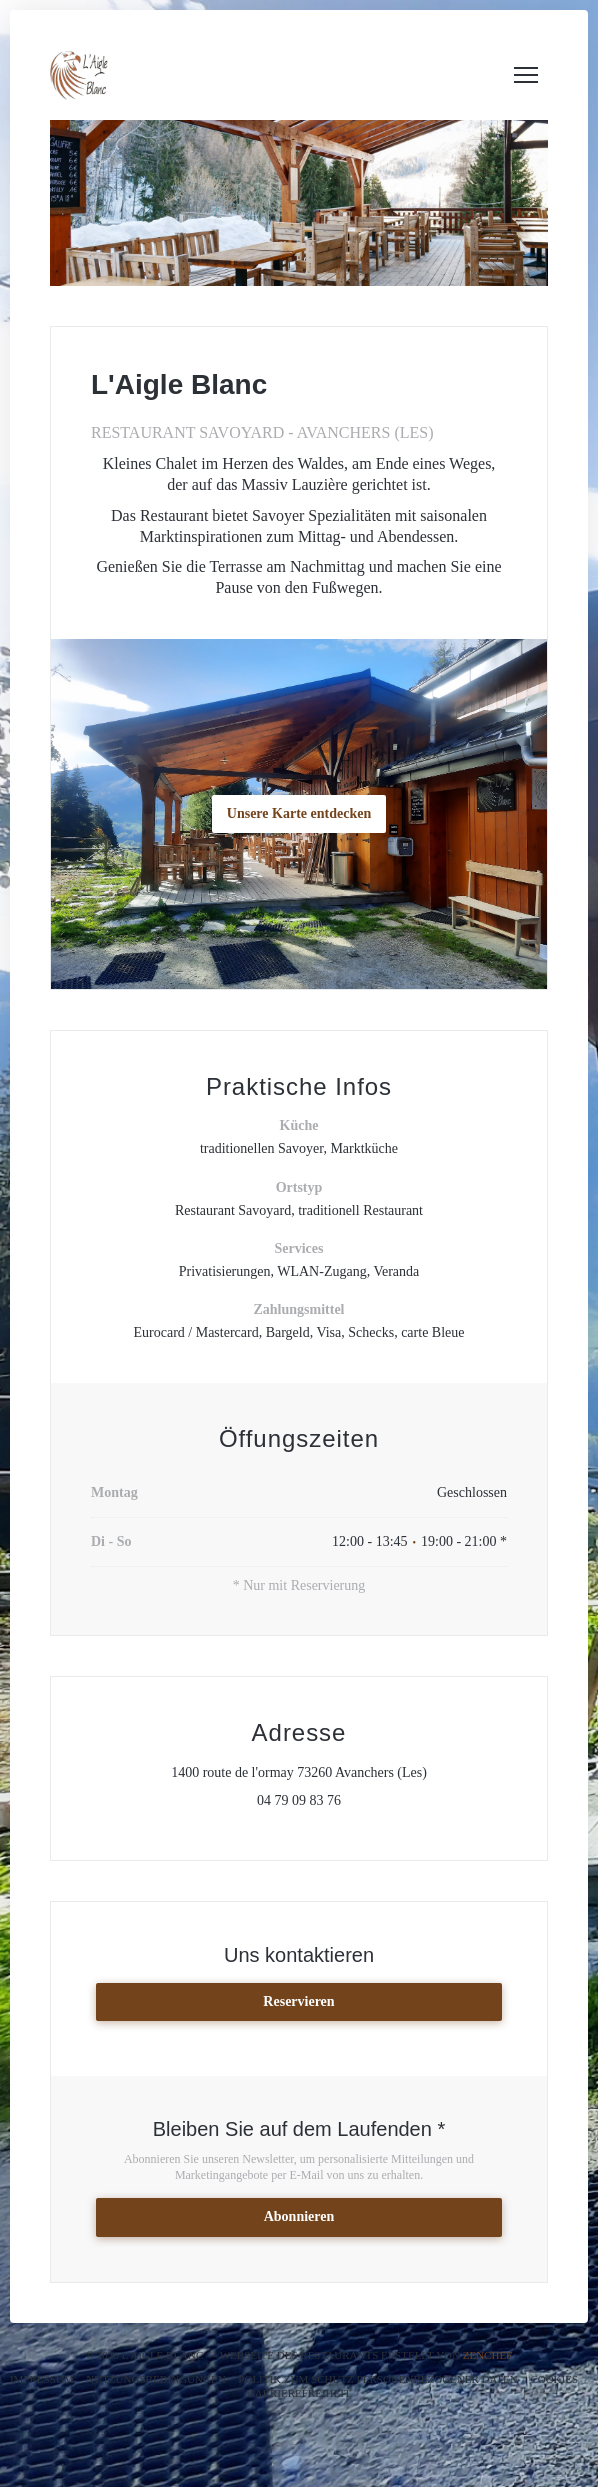 This screenshot has height=2487, width=598. Describe the element at coordinates (339, 1772) in the screenshot. I see `1400 route de l'ormay 73260 Avanchers (Les)` at that location.